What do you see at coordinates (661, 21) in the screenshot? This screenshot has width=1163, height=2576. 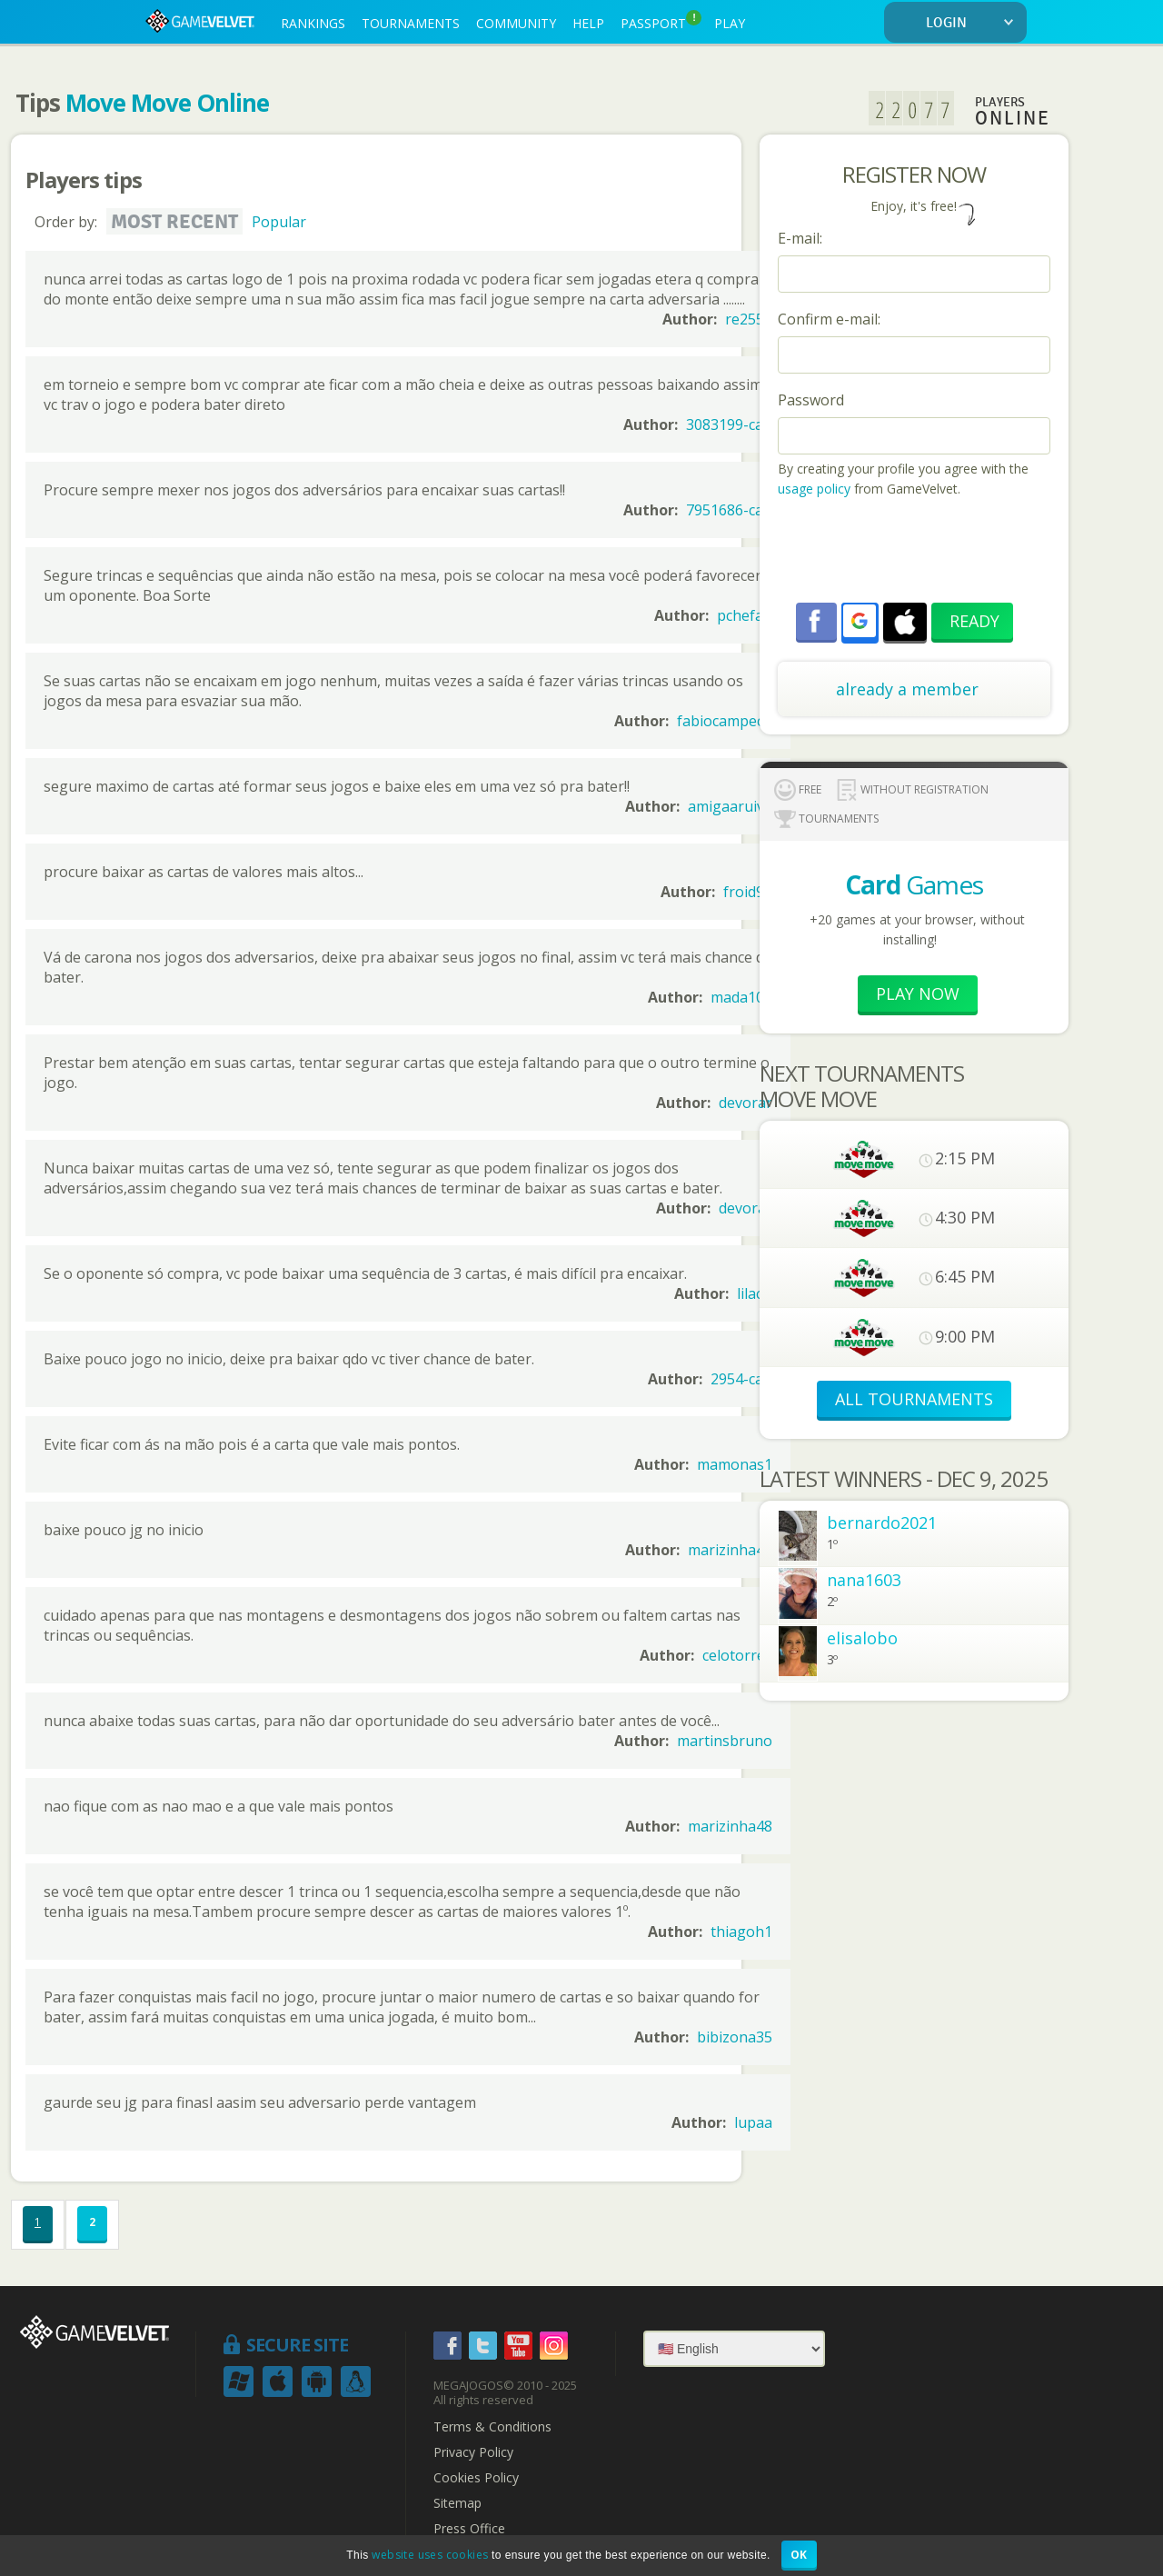 I see `PASSPORT` at bounding box center [661, 21].